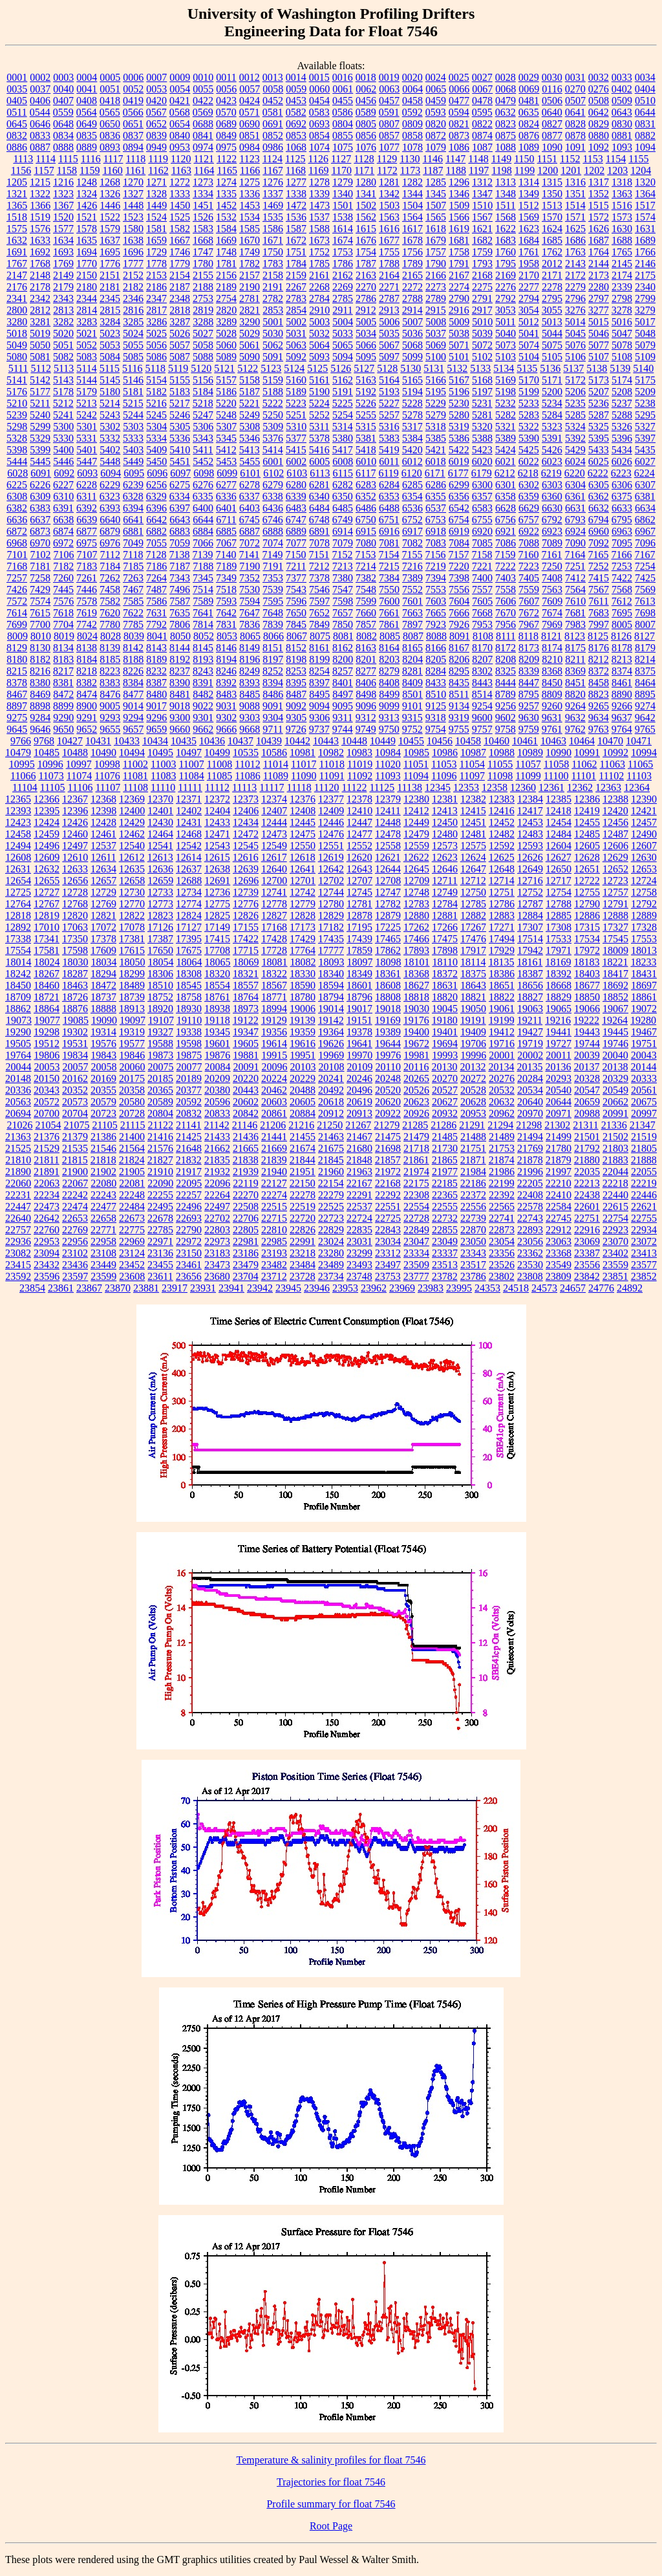 The image size is (662, 2576). I want to click on 12879, so click(388, 915).